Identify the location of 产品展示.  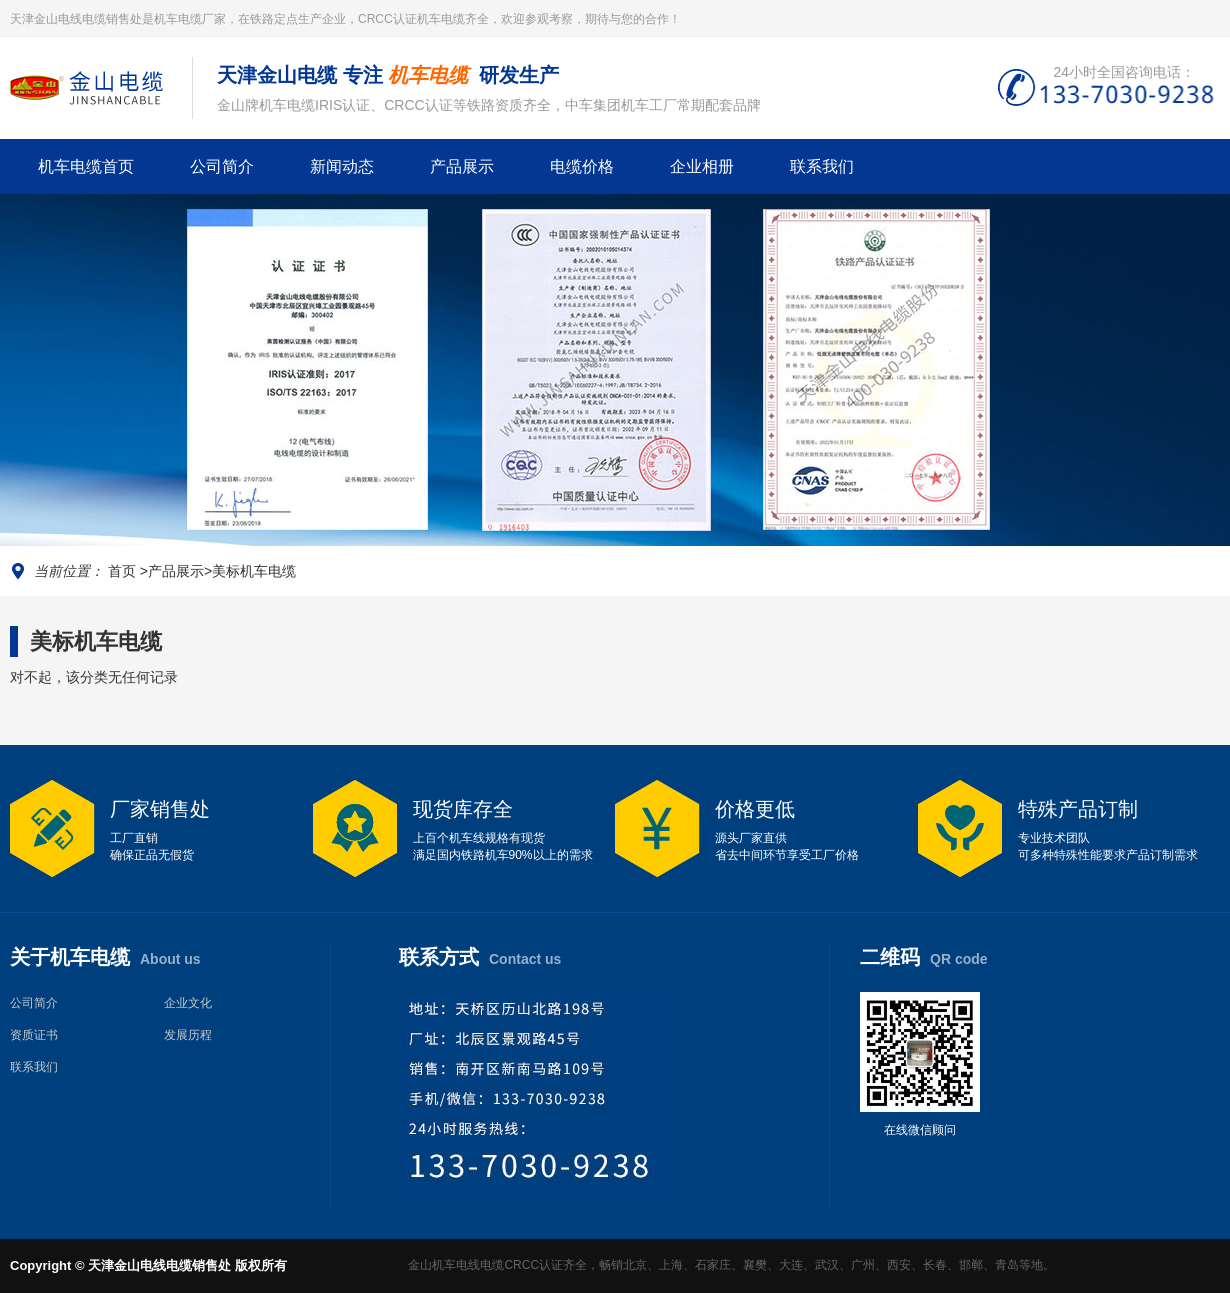
(462, 166).